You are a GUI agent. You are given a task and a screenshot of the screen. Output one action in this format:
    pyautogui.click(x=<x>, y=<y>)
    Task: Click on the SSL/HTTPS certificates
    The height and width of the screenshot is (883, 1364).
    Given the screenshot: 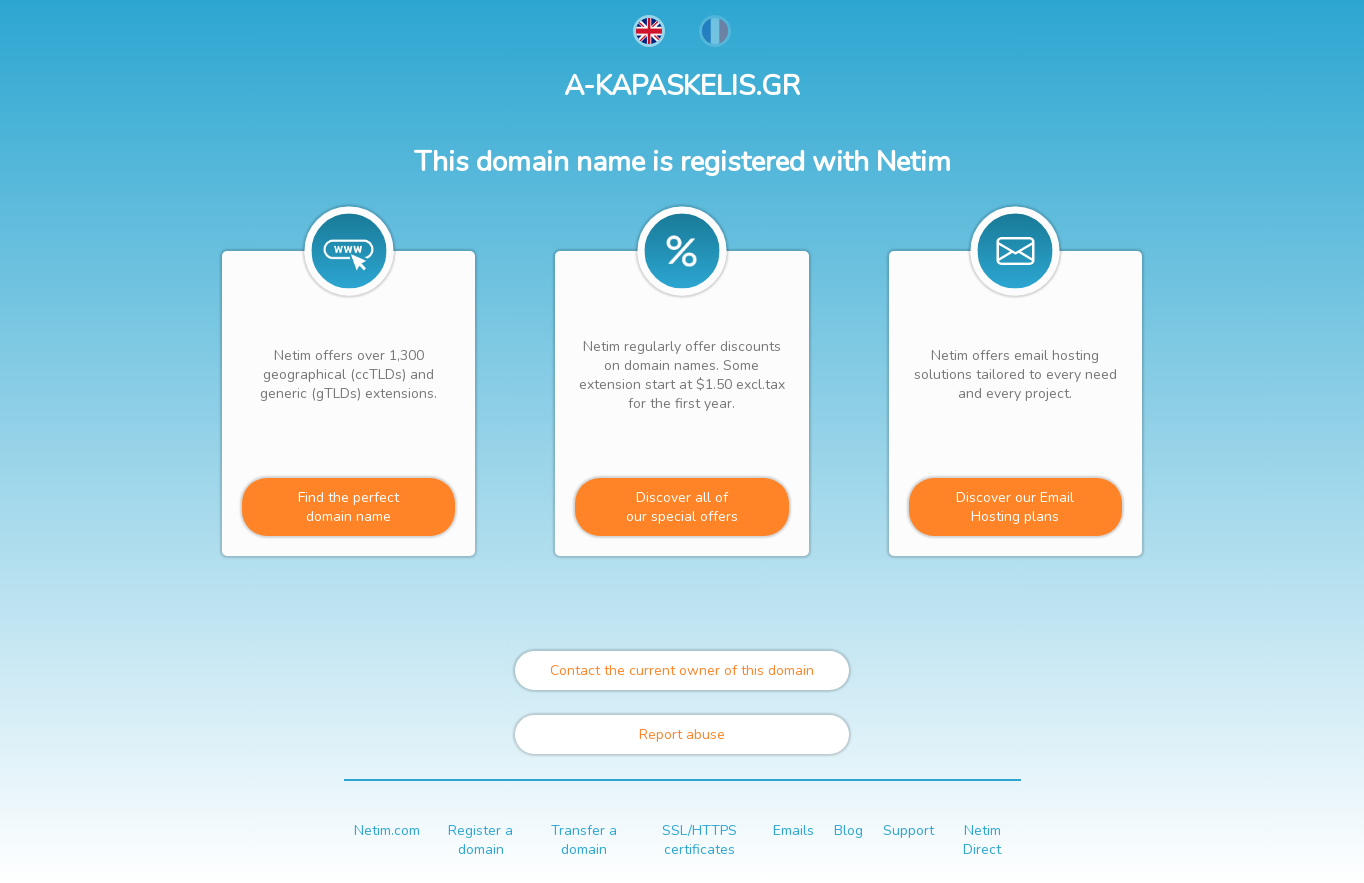 What is the action you would take?
    pyautogui.click(x=699, y=840)
    